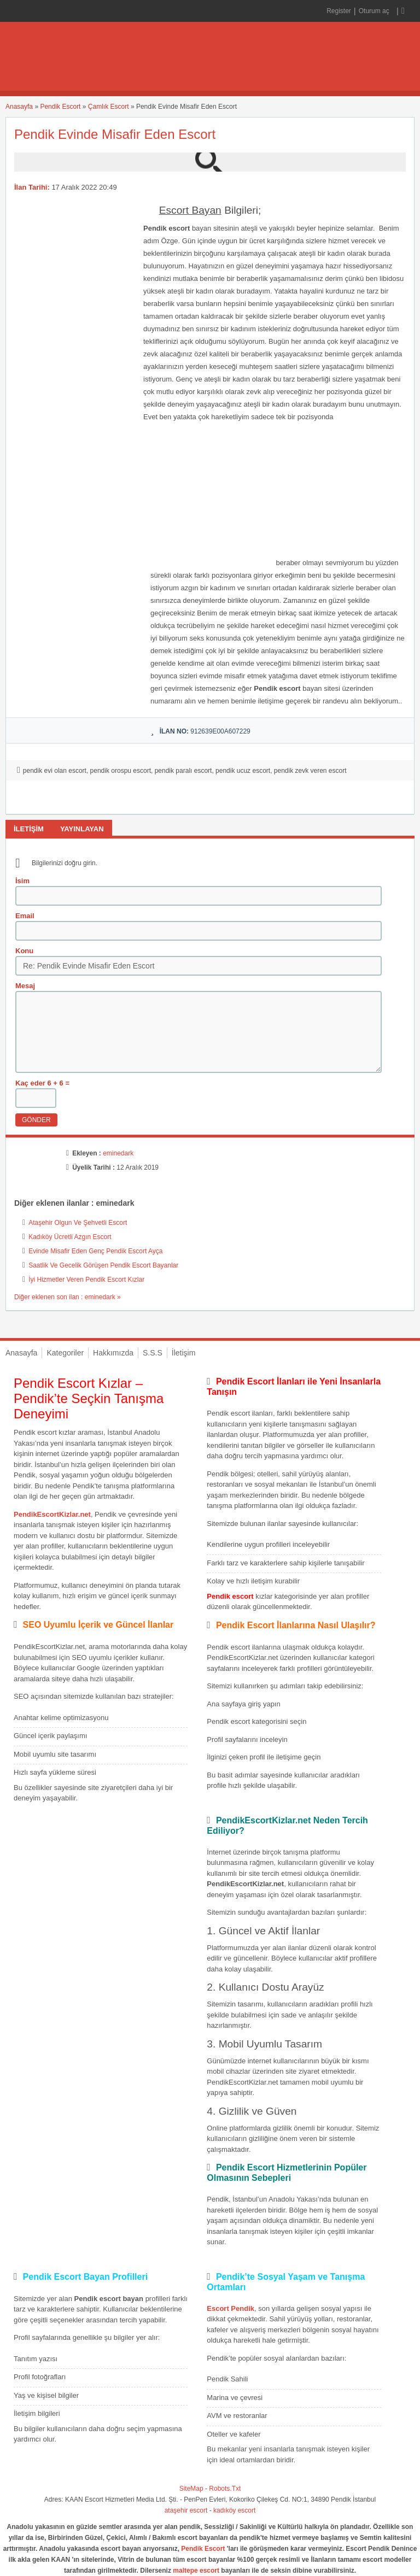 Image resolution: width=420 pixels, height=2576 pixels. Describe the element at coordinates (95, 1251) in the screenshot. I see `Evinde Misafir Eden Genç Pendik Escort Ayça` at that location.